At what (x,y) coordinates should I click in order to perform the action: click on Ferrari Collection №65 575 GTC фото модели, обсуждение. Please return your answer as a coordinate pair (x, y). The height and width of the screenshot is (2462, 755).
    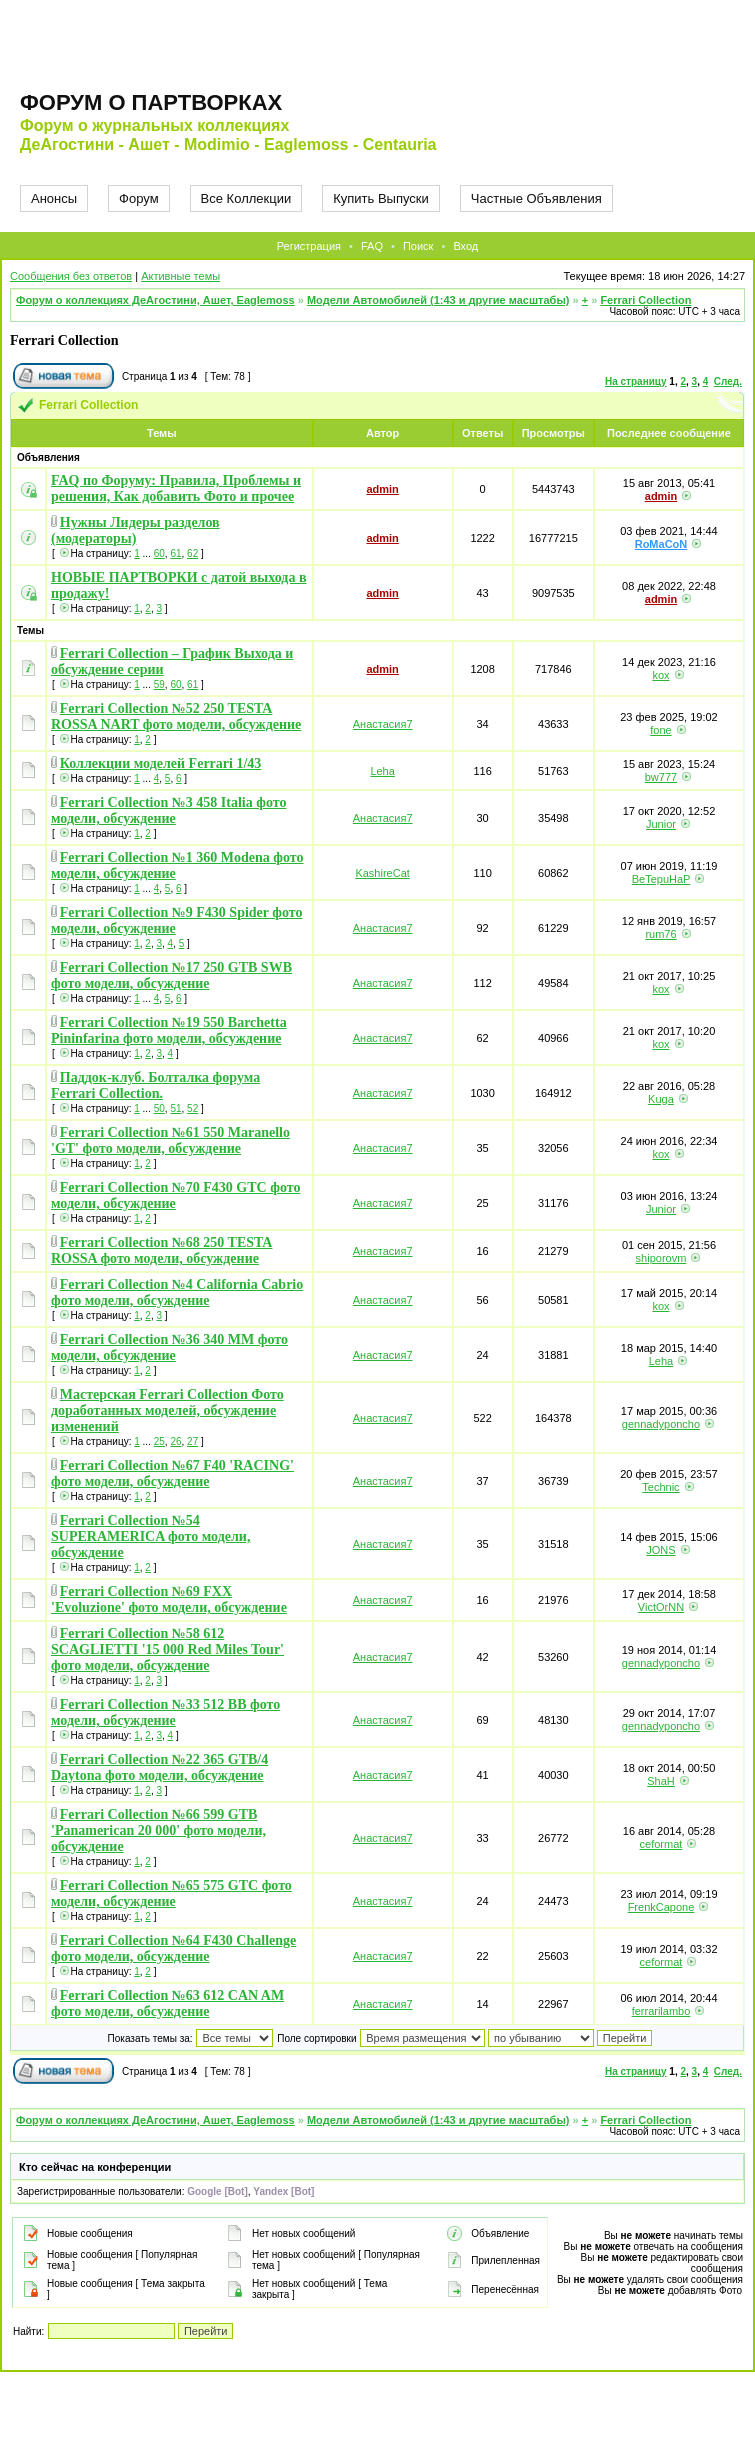
    Looking at the image, I should click on (171, 1893).